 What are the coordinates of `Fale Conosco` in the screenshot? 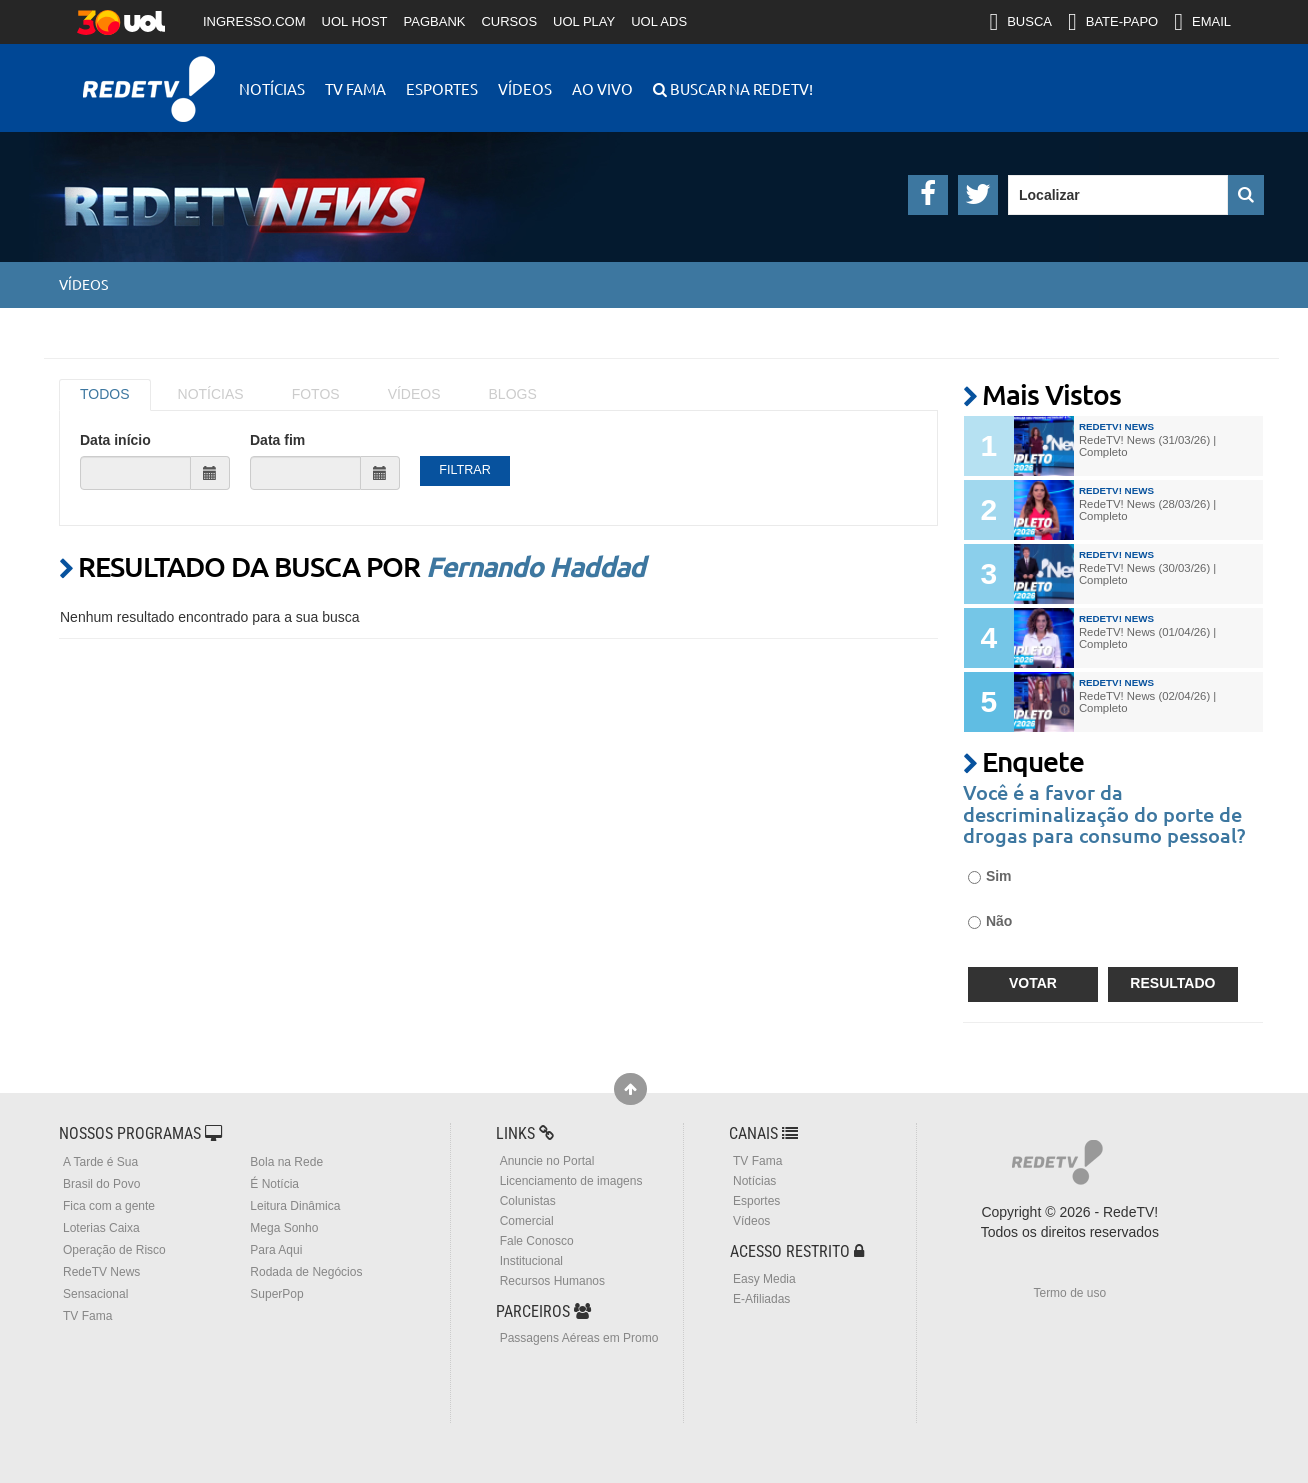 It's located at (537, 1241).